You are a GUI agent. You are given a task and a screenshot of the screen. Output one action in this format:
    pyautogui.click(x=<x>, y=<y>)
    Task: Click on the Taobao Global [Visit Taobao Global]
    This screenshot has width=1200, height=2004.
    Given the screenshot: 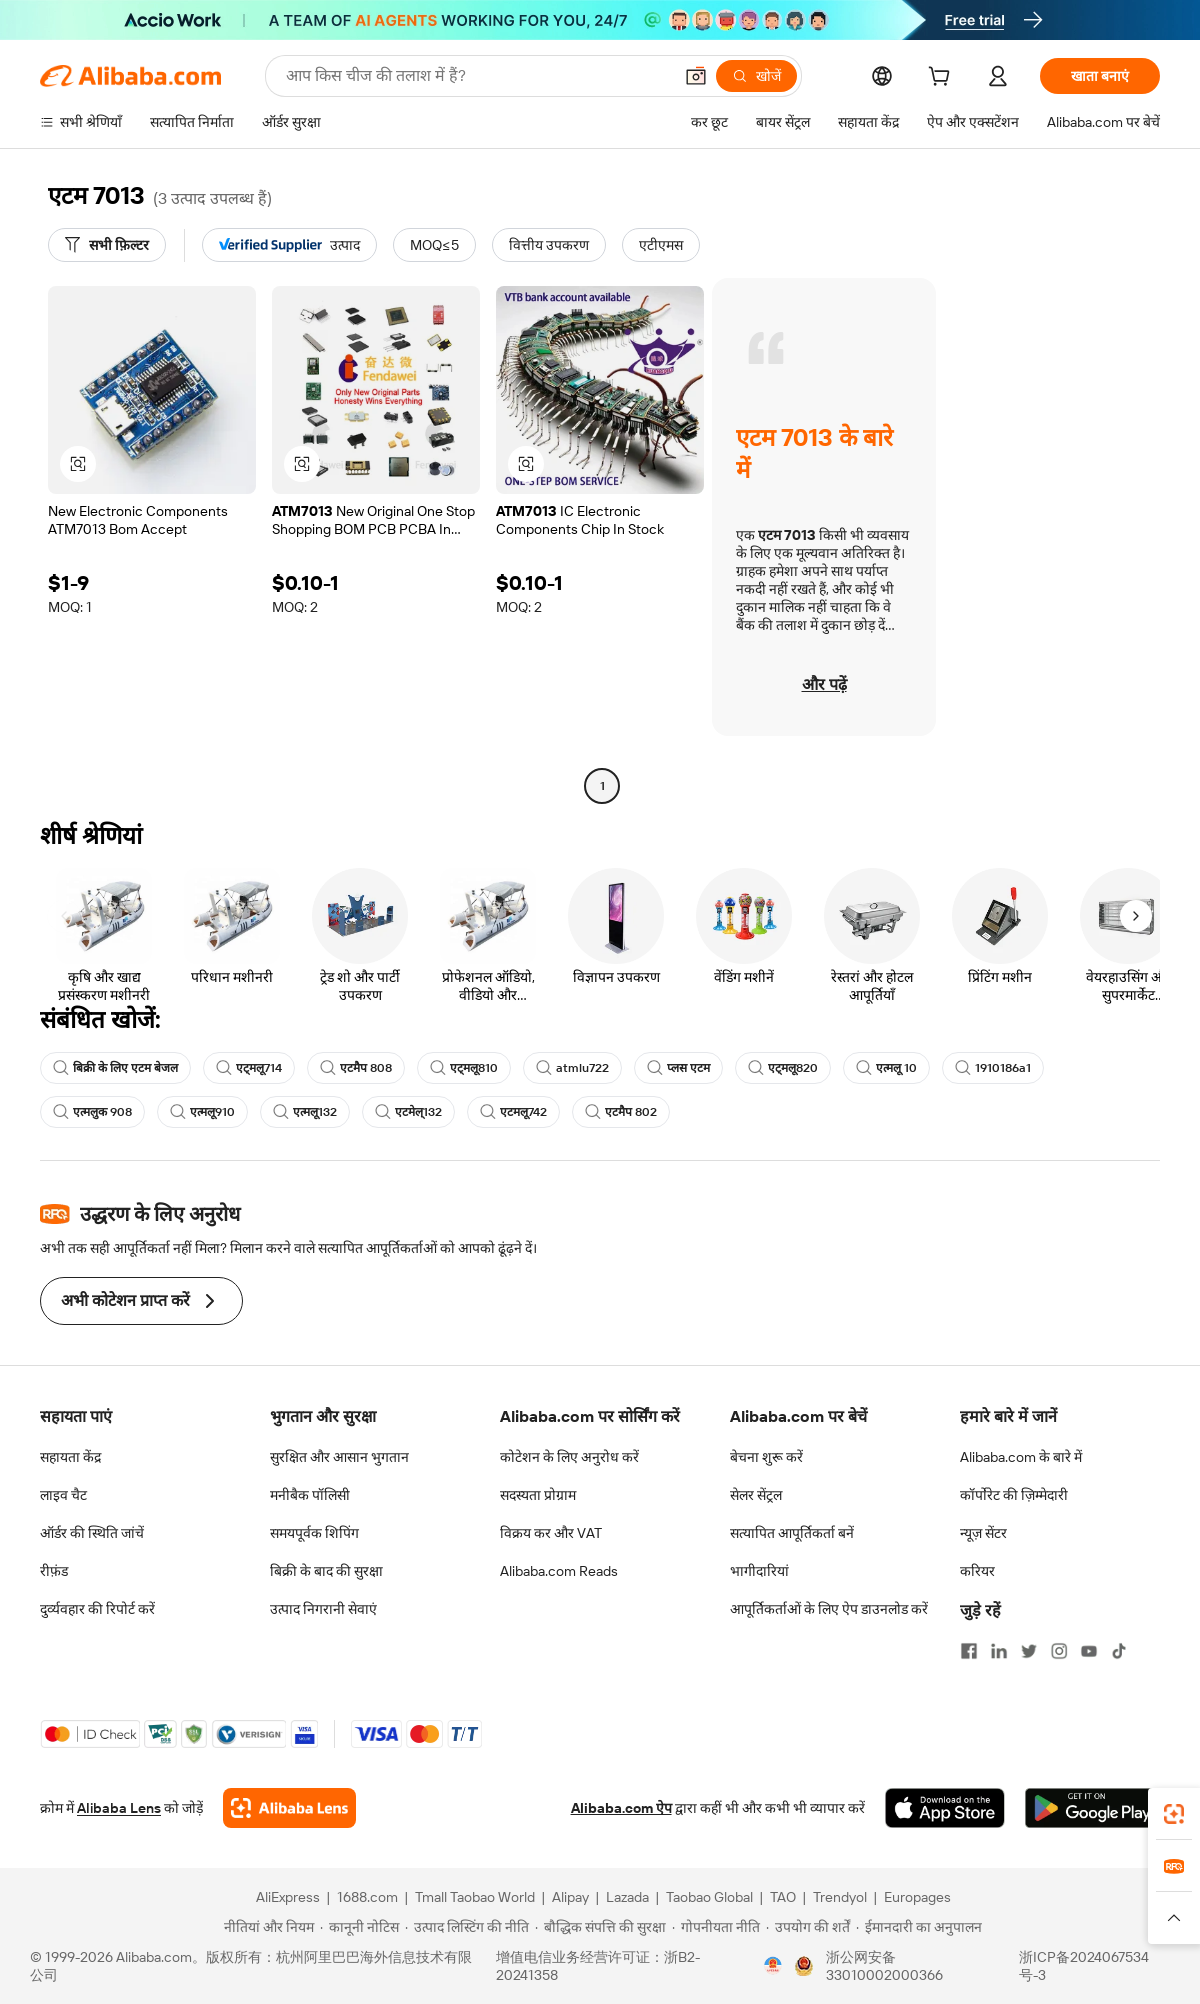 What is the action you would take?
    pyautogui.click(x=709, y=1897)
    